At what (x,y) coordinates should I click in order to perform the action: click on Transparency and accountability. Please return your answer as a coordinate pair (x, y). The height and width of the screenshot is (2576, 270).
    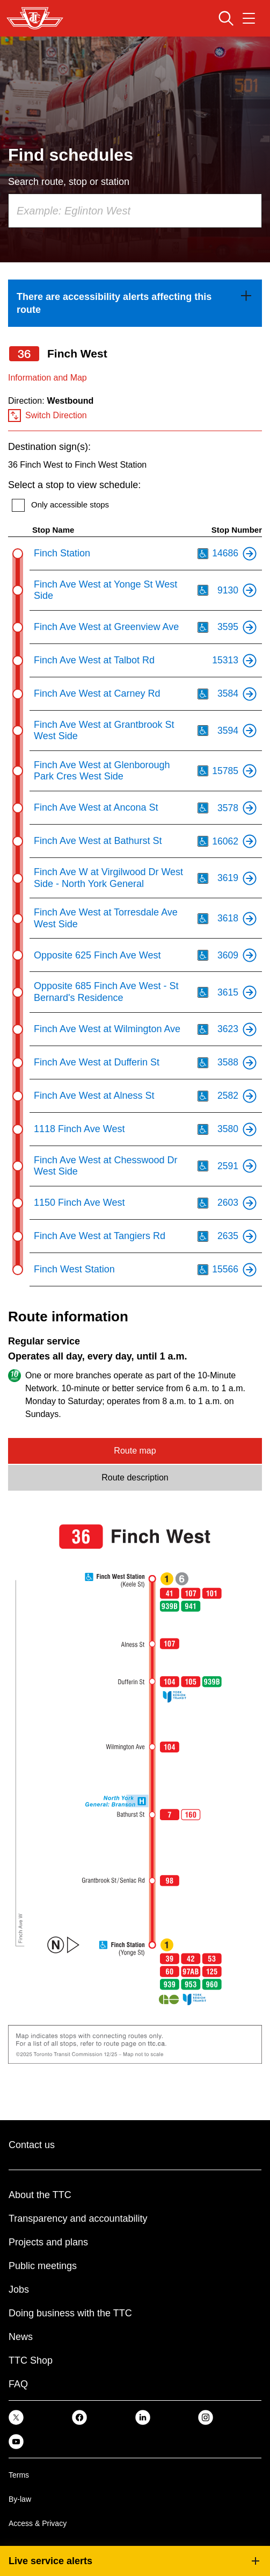
    Looking at the image, I should click on (78, 2218).